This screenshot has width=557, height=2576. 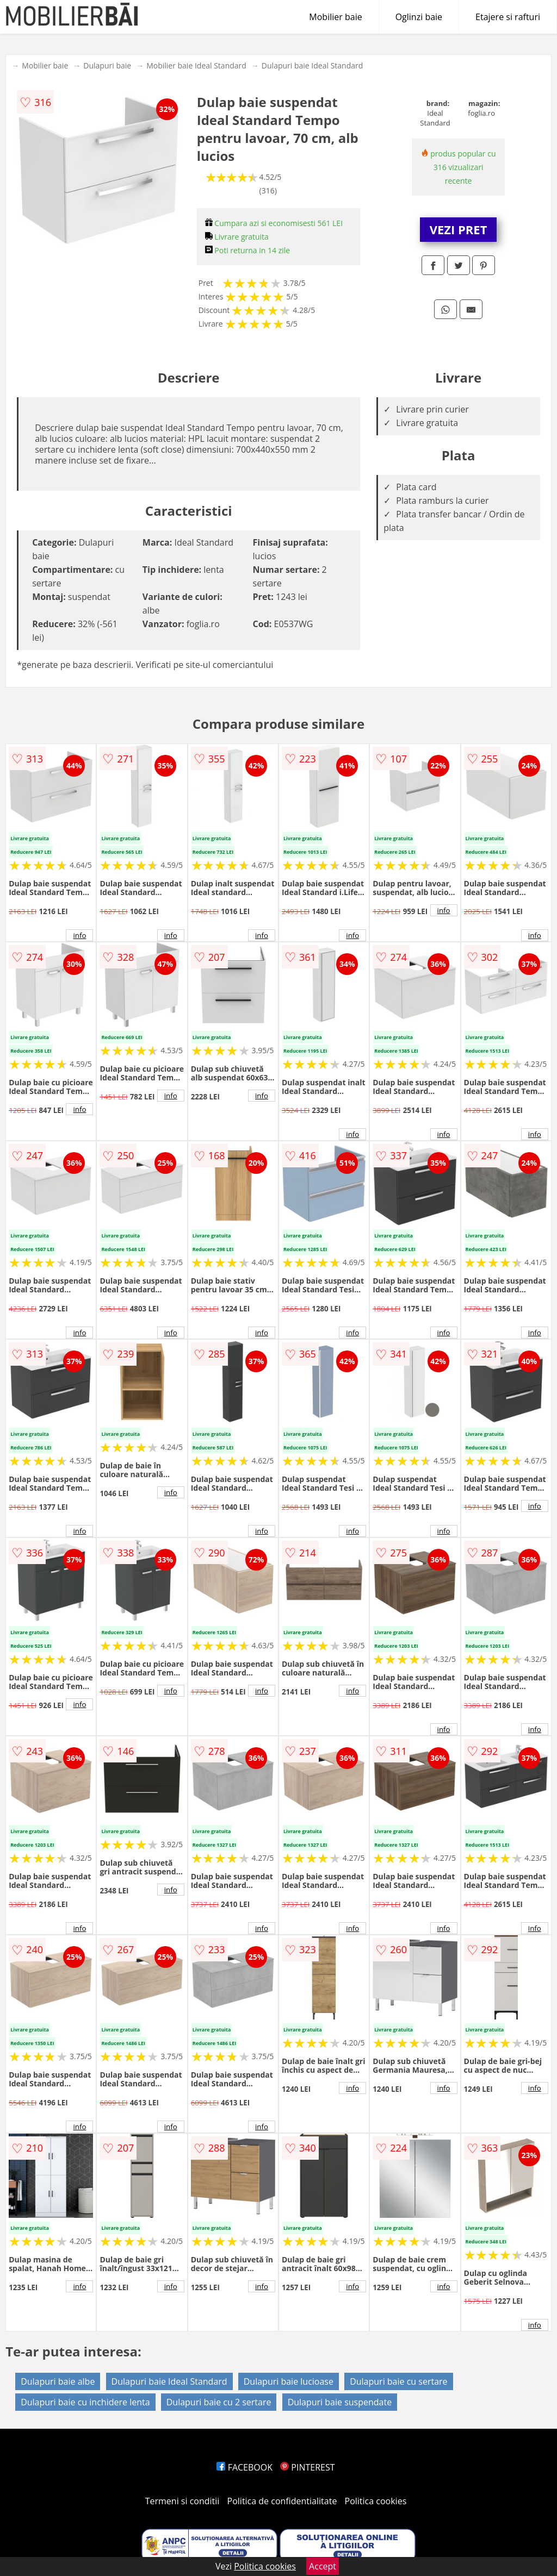 What do you see at coordinates (244, 2467) in the screenshot?
I see `FACEBOOK` at bounding box center [244, 2467].